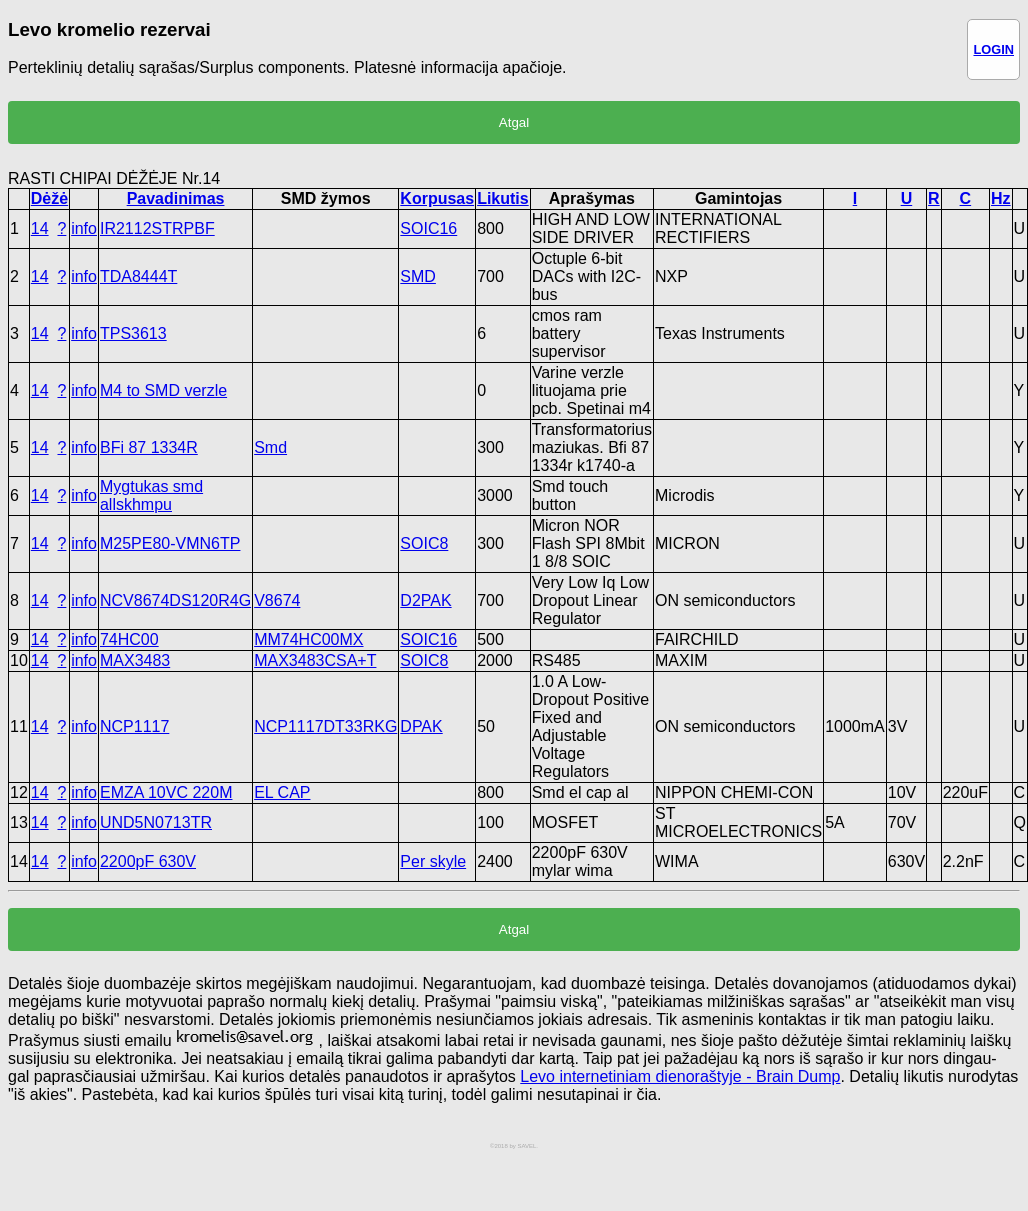 The width and height of the screenshot is (1028, 1211). I want to click on NCP1117, so click(134, 726).